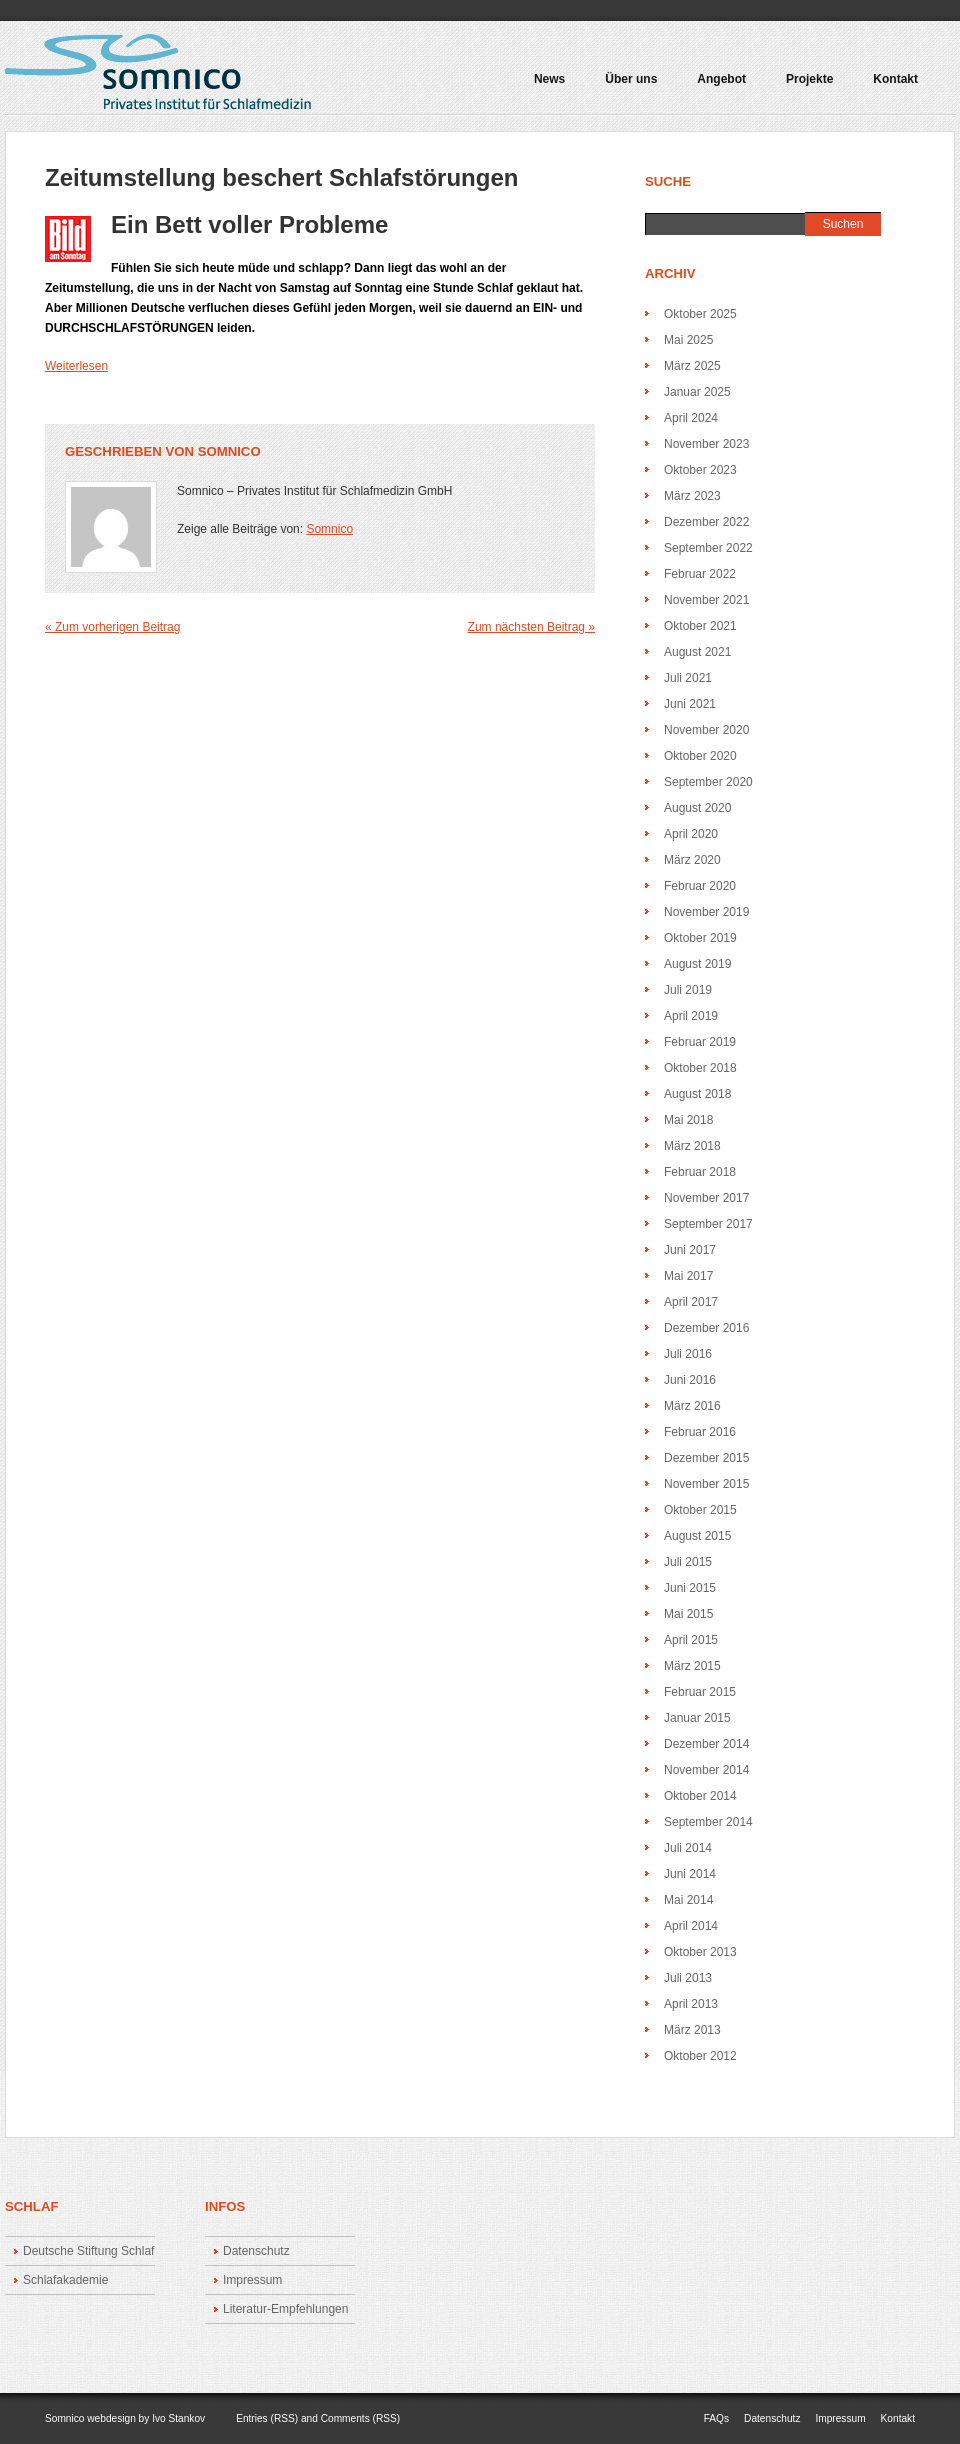  Describe the element at coordinates (708, 782) in the screenshot. I see `September 2020` at that location.